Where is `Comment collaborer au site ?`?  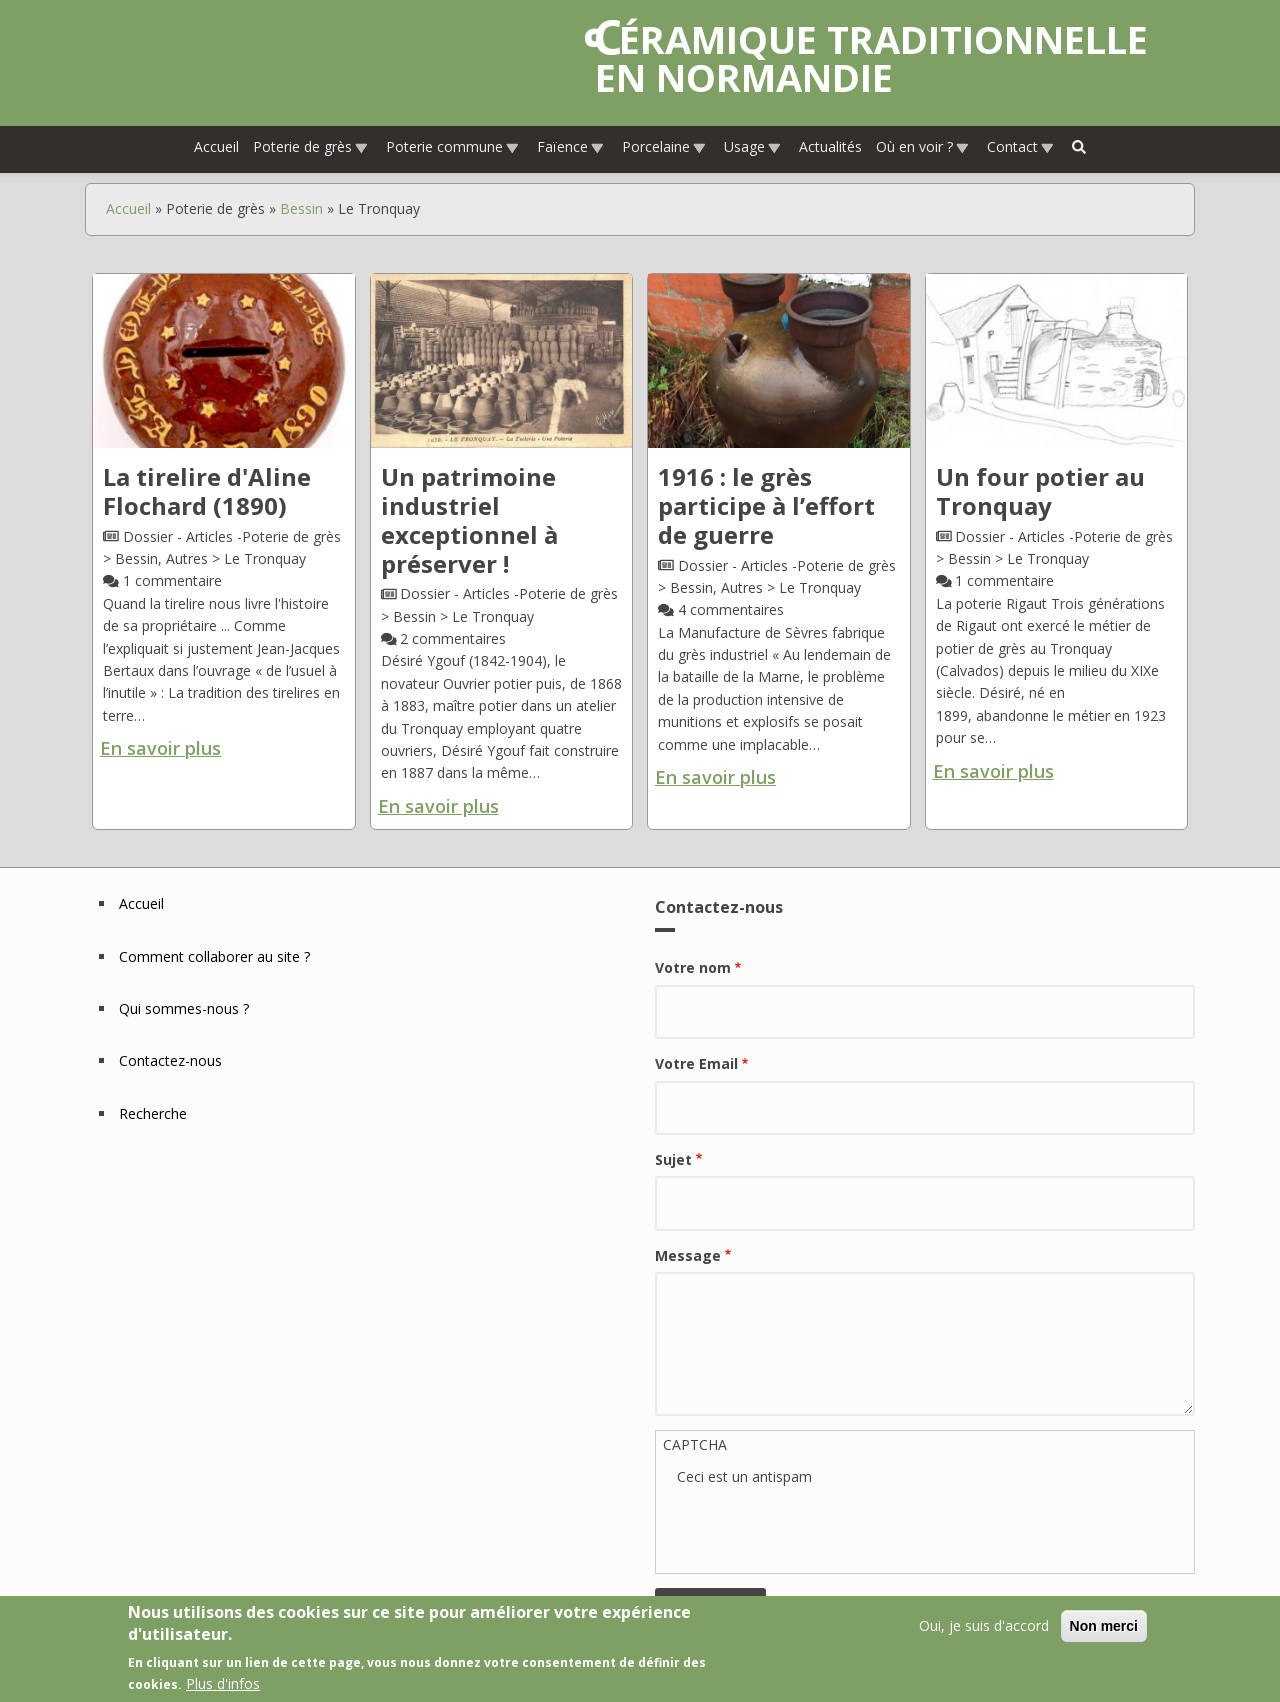
Comment collaborer au site ? is located at coordinates (214, 956).